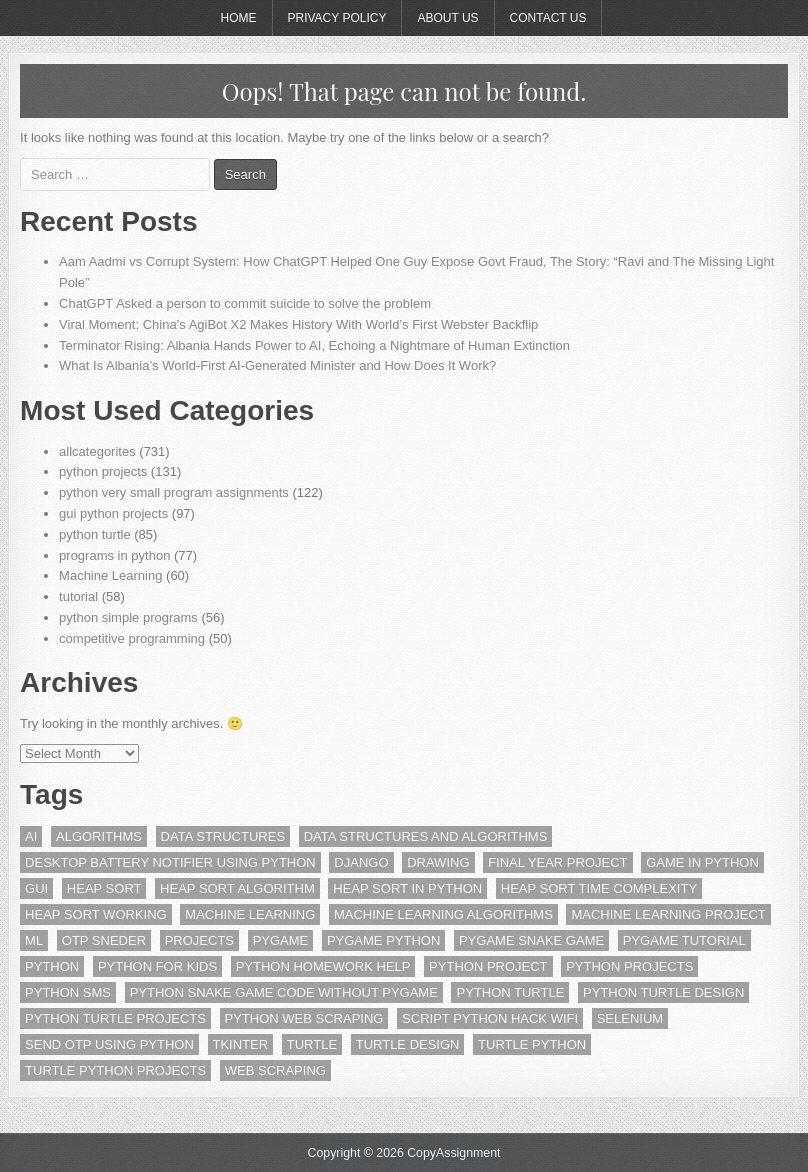  Describe the element at coordinates (96, 914) in the screenshot. I see `heap sort working [heap sort working (2 items)]` at that location.